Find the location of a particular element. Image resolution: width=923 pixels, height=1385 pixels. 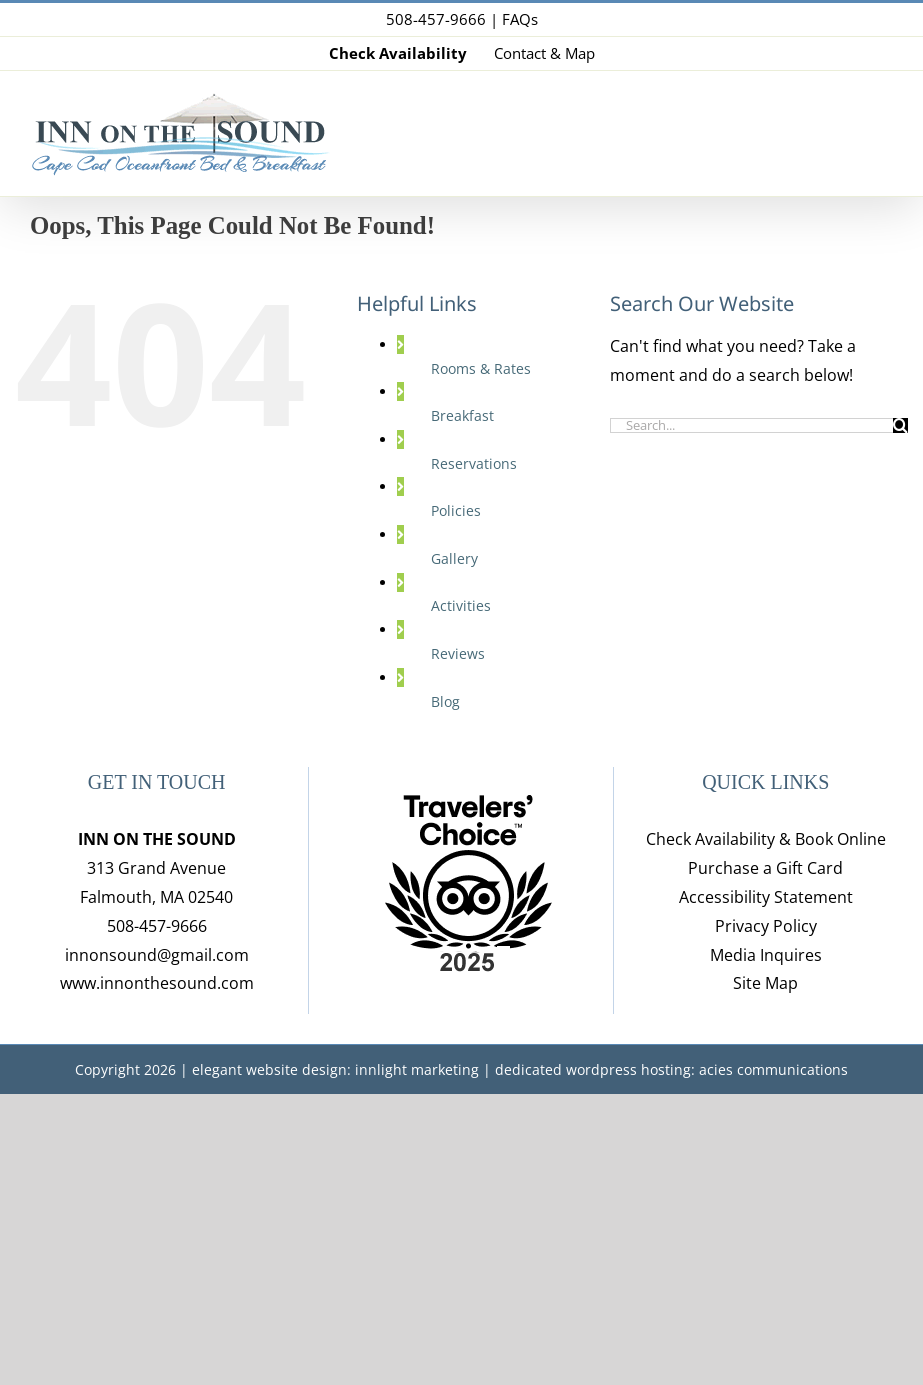

[Search] is located at coordinates (900, 425).